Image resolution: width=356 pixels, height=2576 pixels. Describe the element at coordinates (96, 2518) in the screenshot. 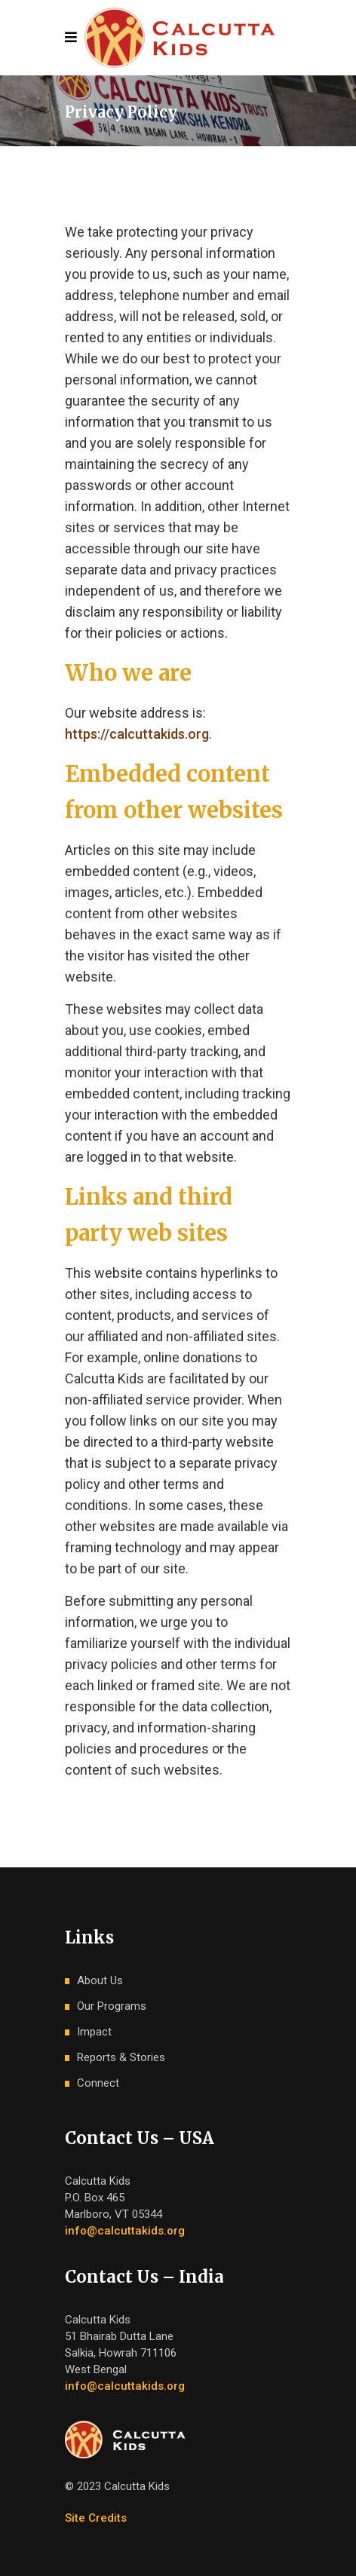

I see `Site Credits` at that location.